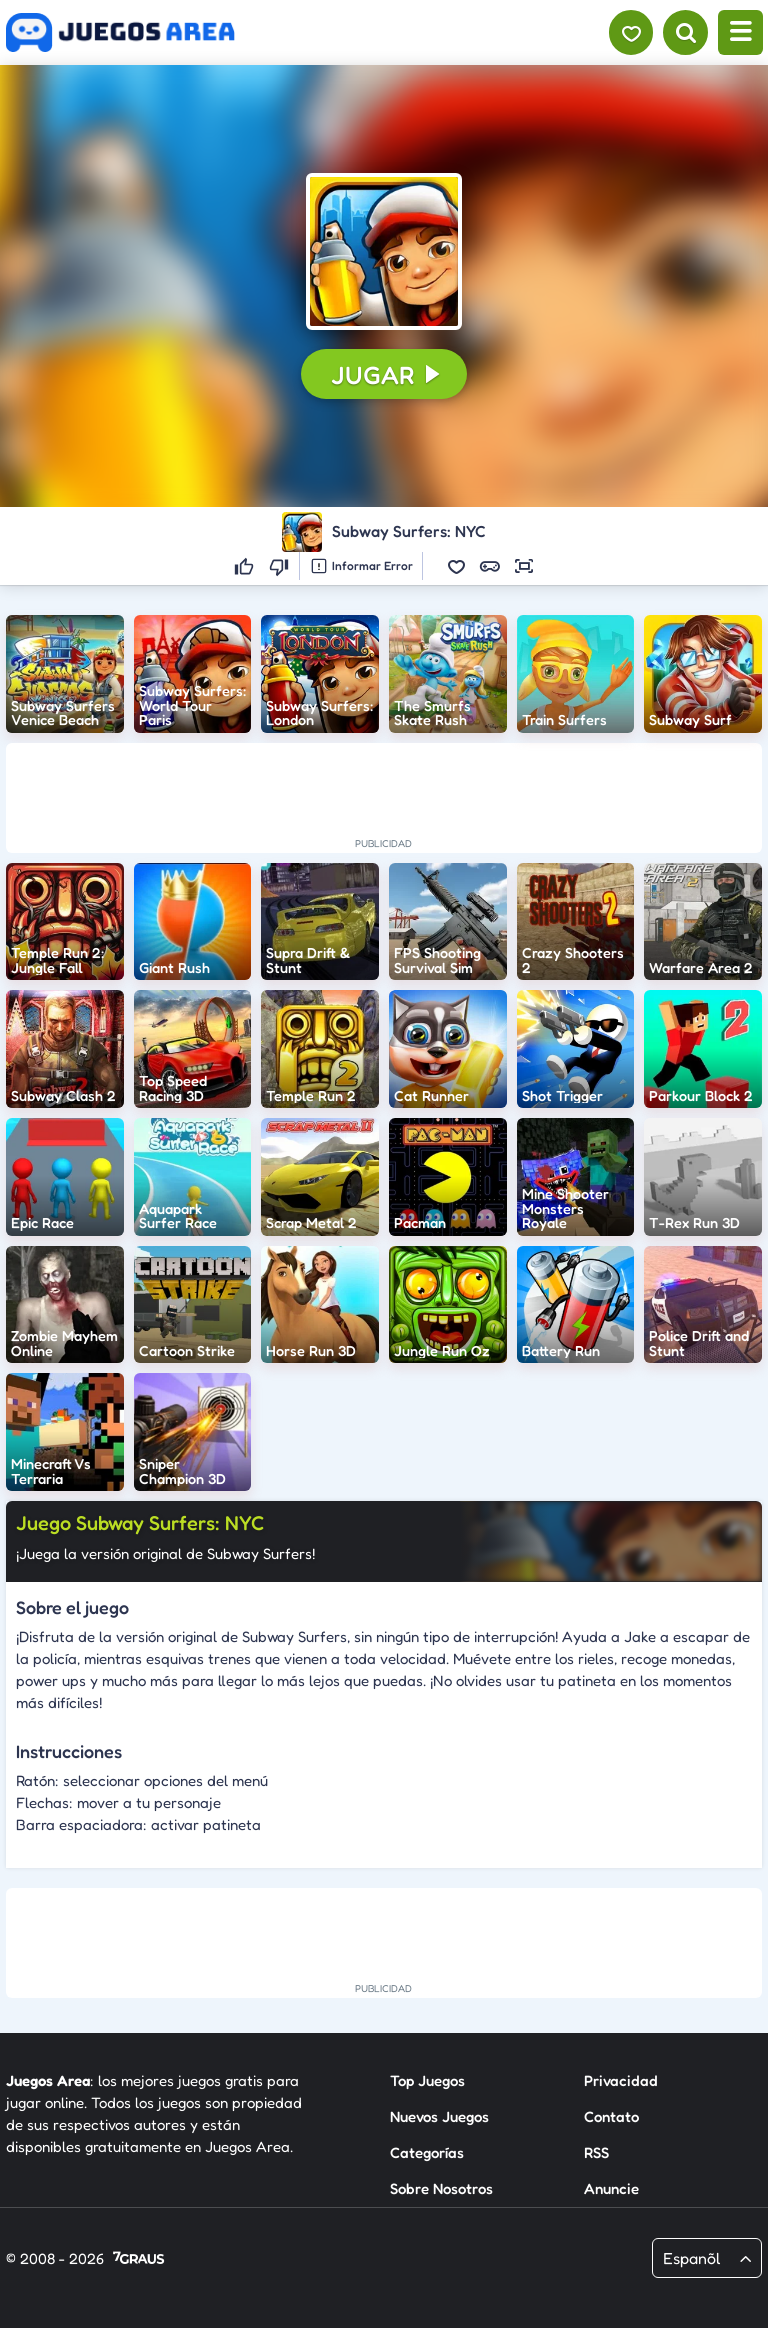 The width and height of the screenshot is (768, 2328). Describe the element at coordinates (427, 2152) in the screenshot. I see `Categorías` at that location.